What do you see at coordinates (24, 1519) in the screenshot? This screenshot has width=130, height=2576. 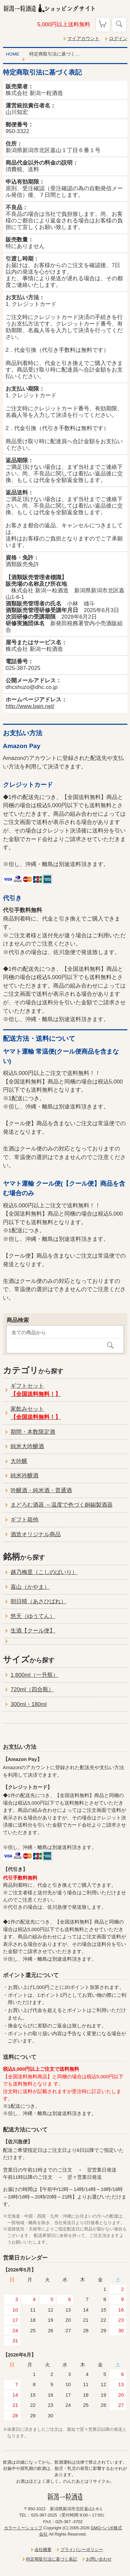 I see `ギフト箱他` at bounding box center [24, 1519].